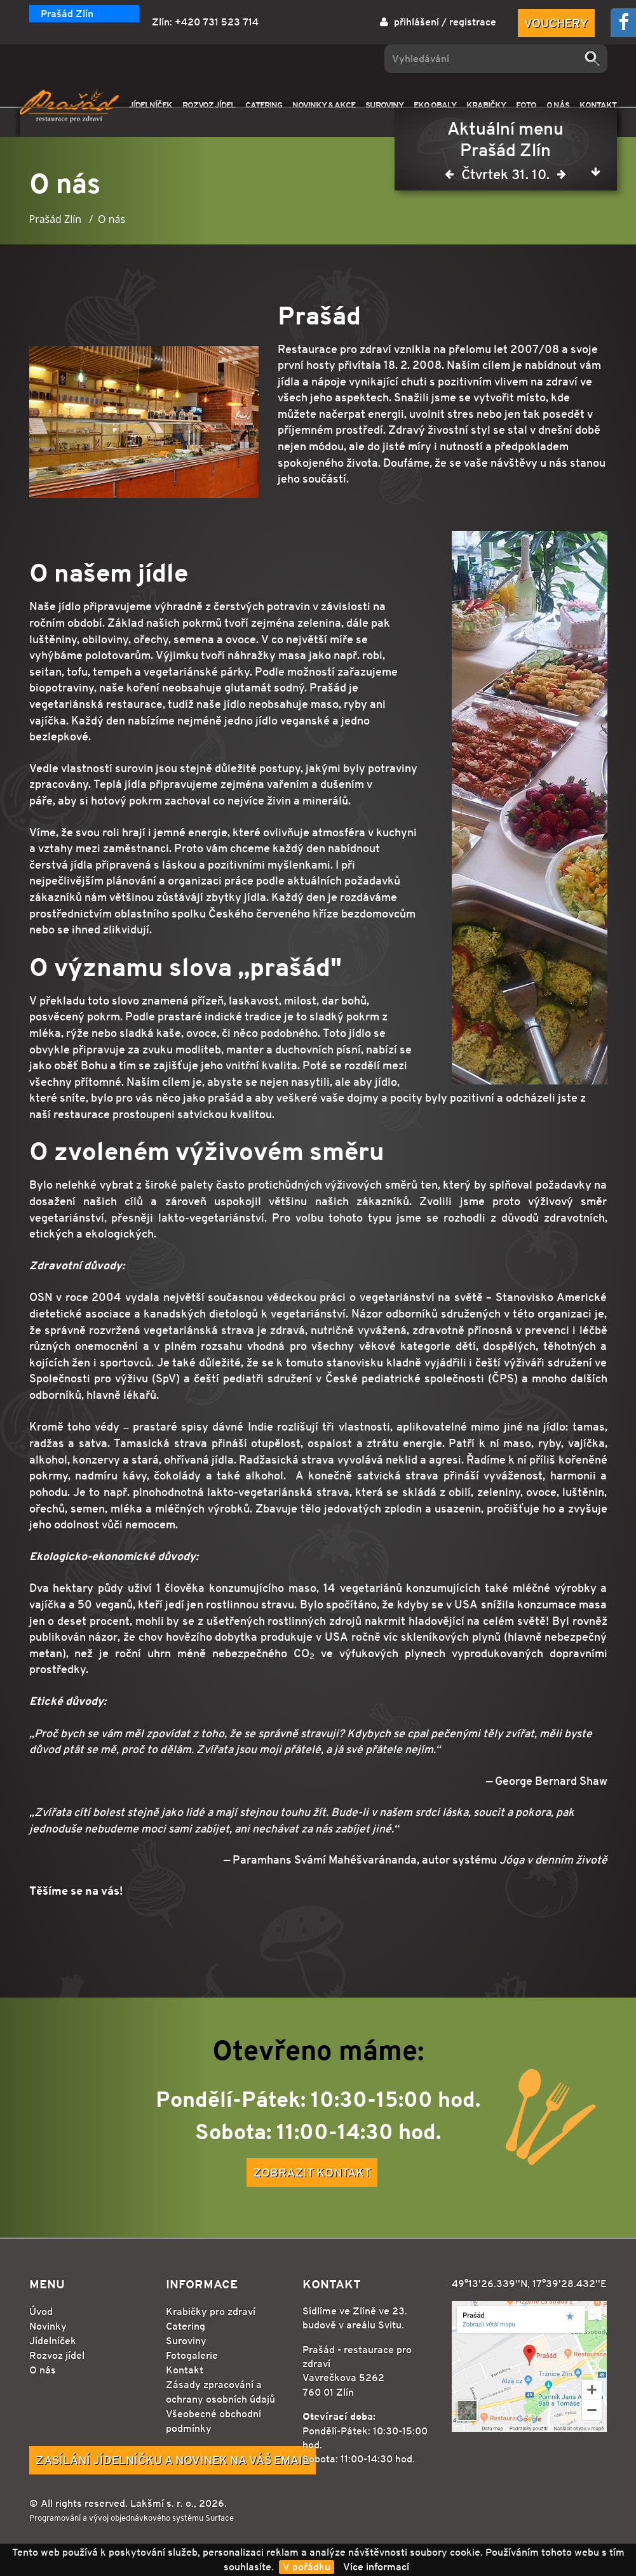 This screenshot has height=2576, width=636. I want to click on JÍDELNÍČEK, so click(150, 105).